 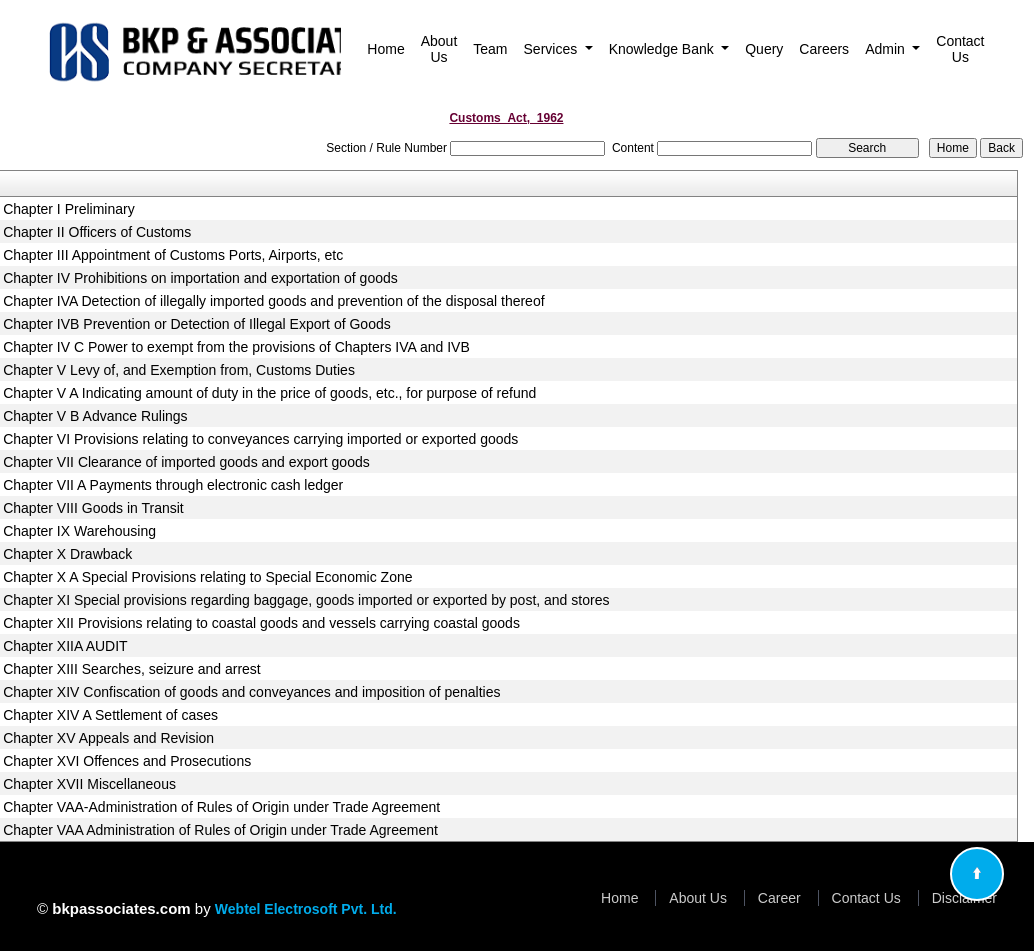 What do you see at coordinates (385, 49) in the screenshot?
I see `Home` at bounding box center [385, 49].